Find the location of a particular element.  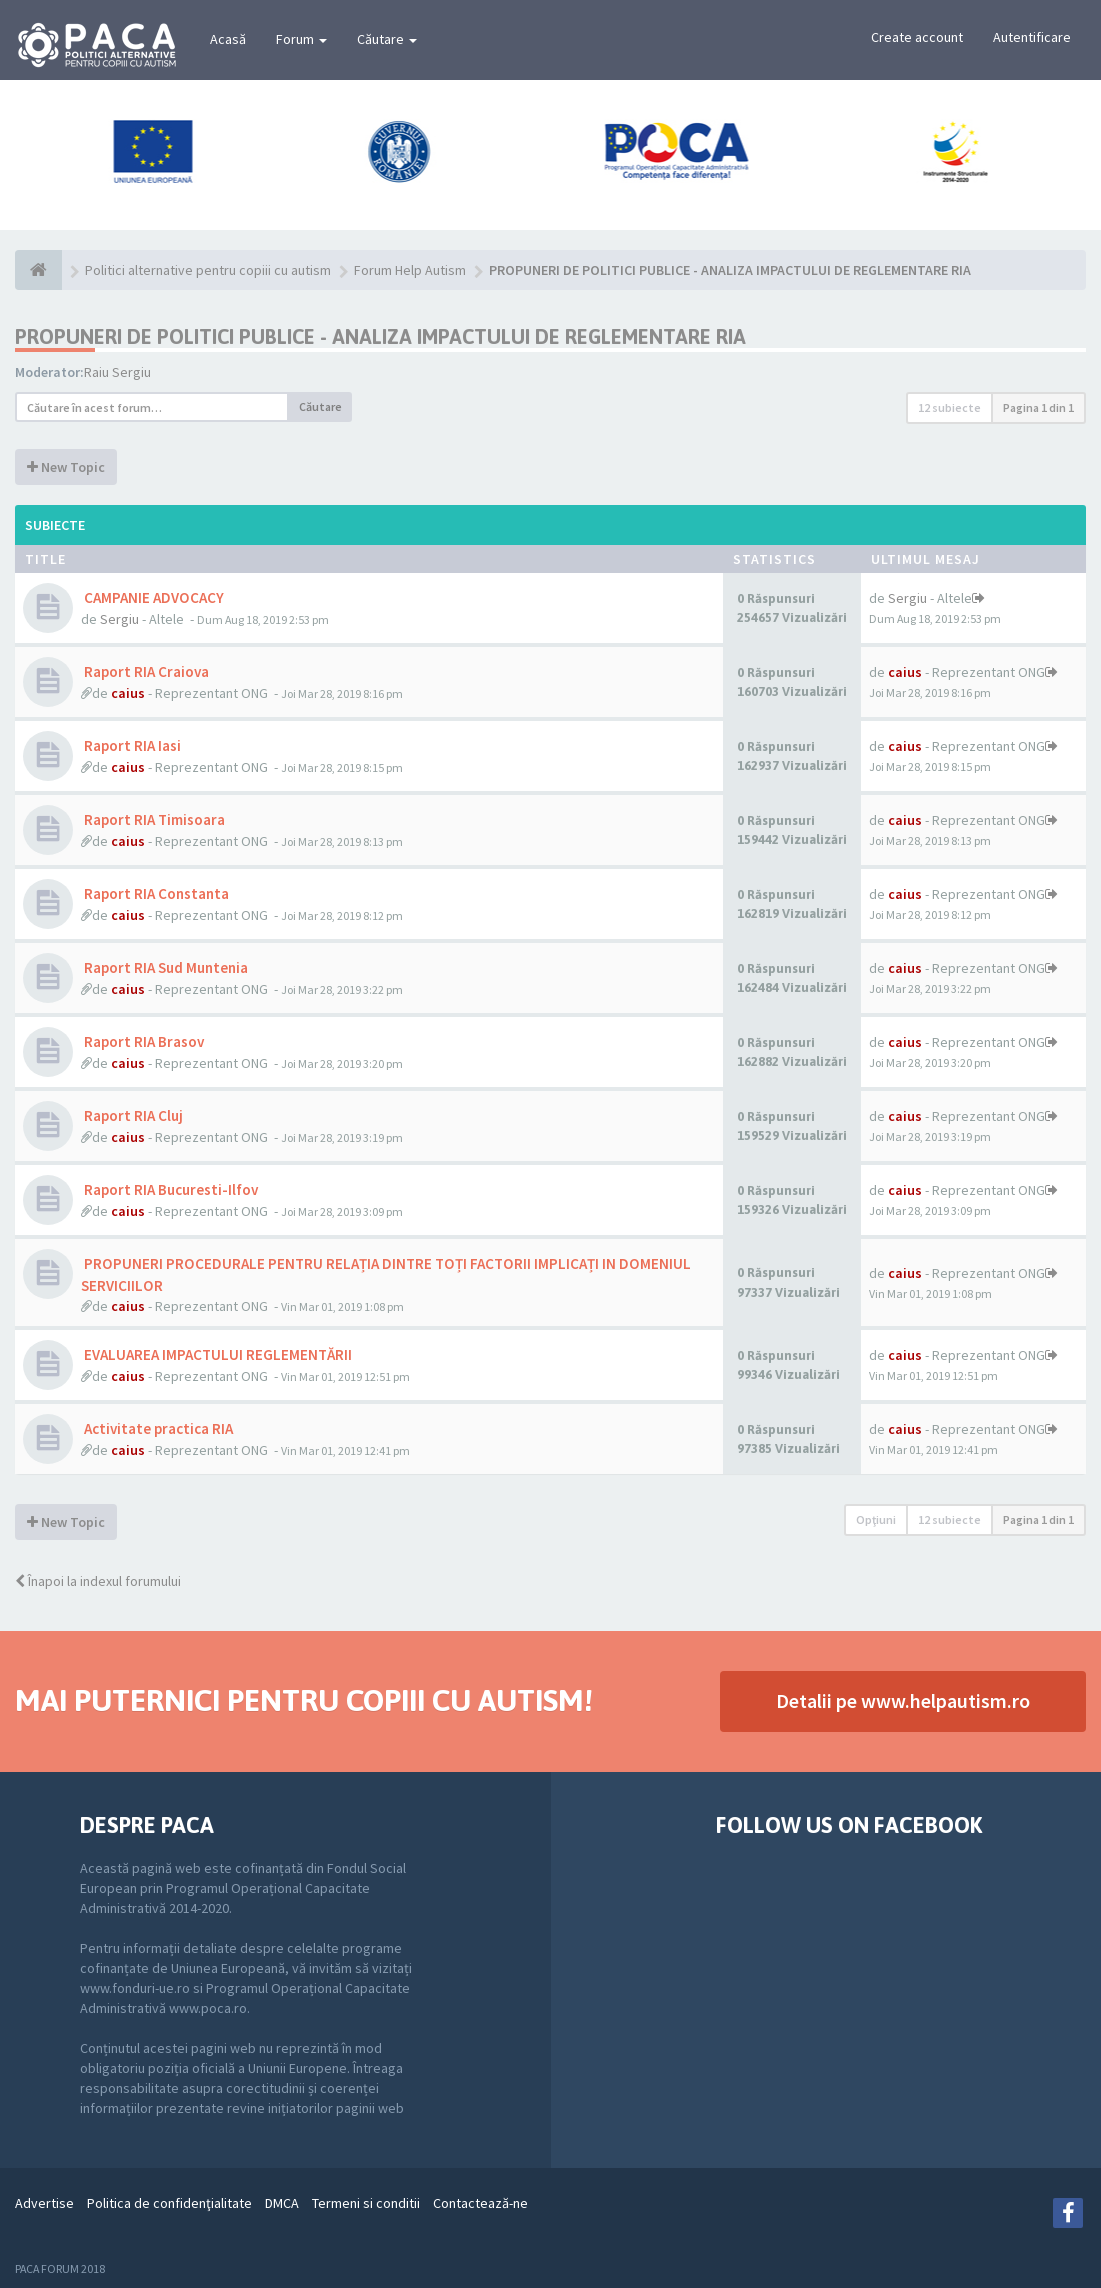

Raport RIA Bucuresti-Ilfov is located at coordinates (169, 1189).